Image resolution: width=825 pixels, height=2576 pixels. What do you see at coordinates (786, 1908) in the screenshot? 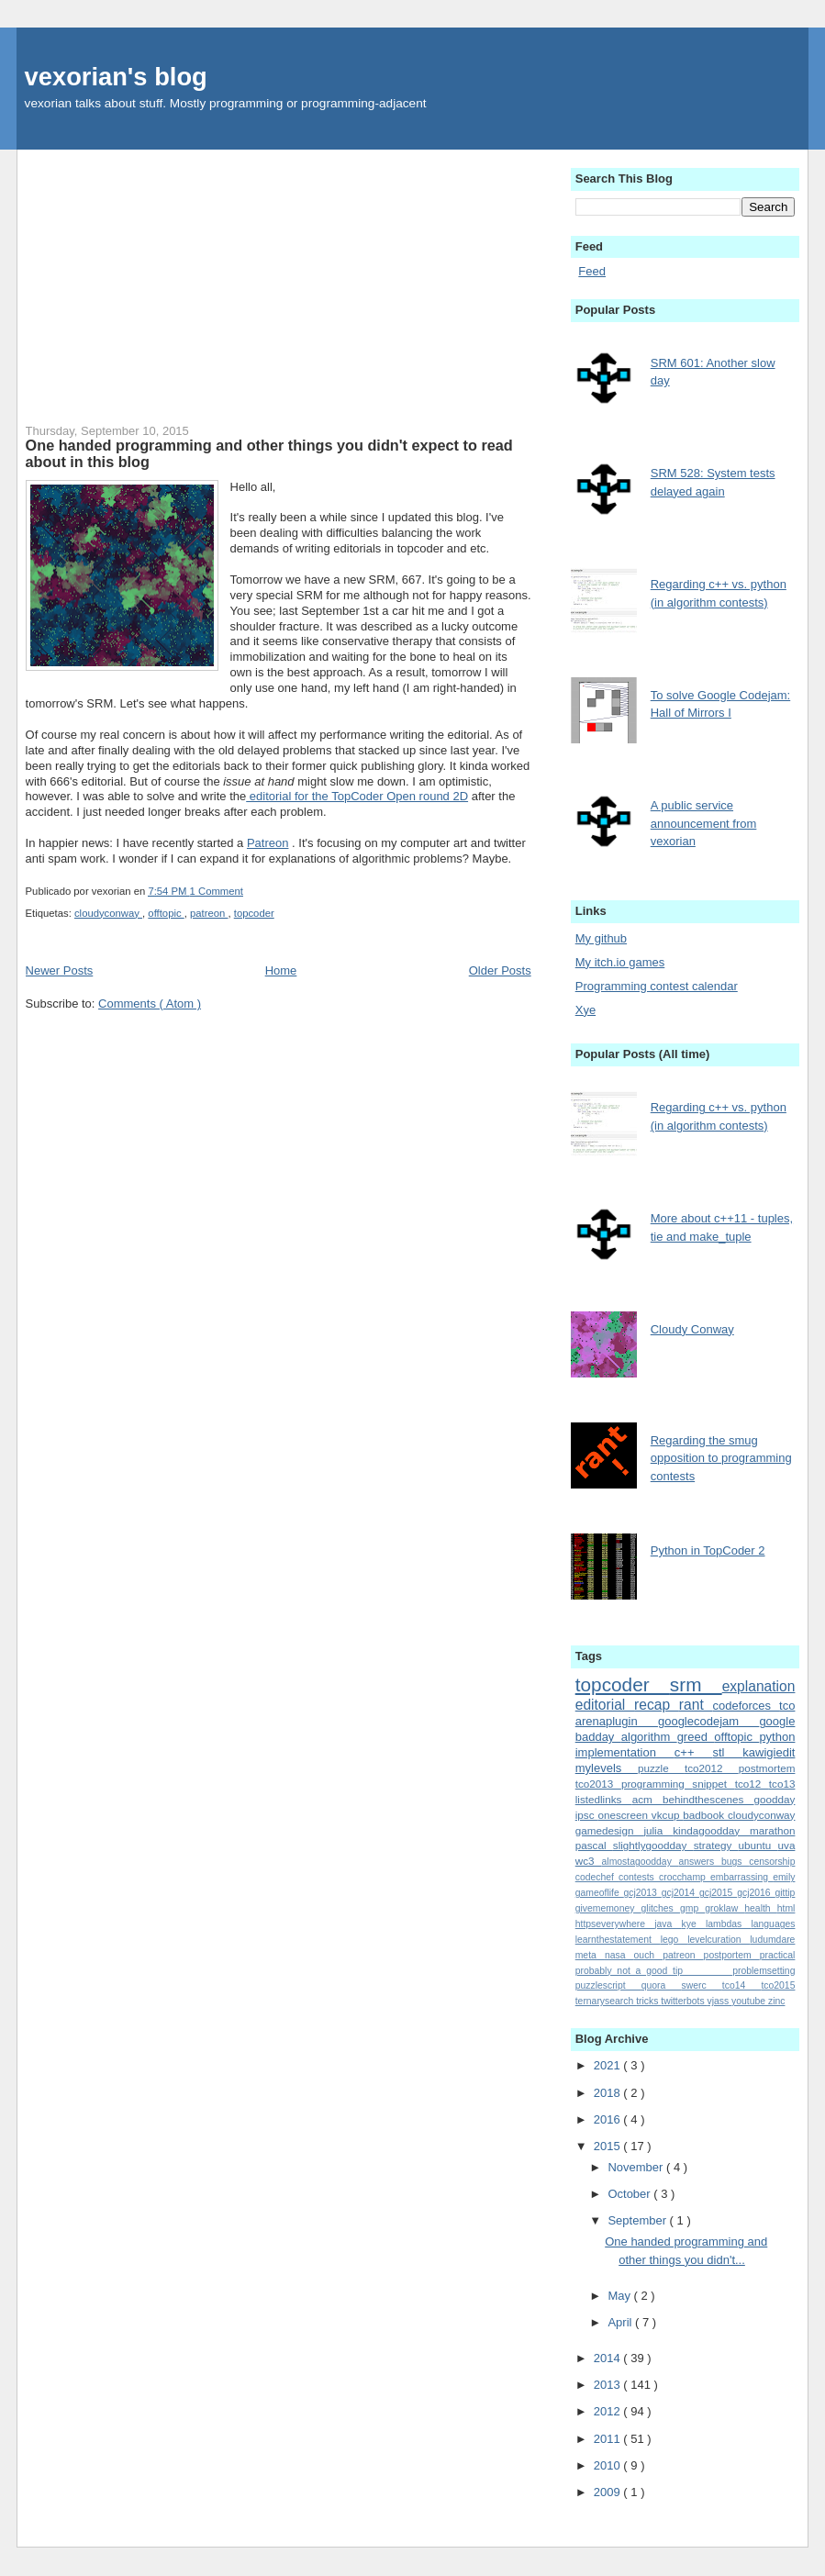
I see `html` at bounding box center [786, 1908].